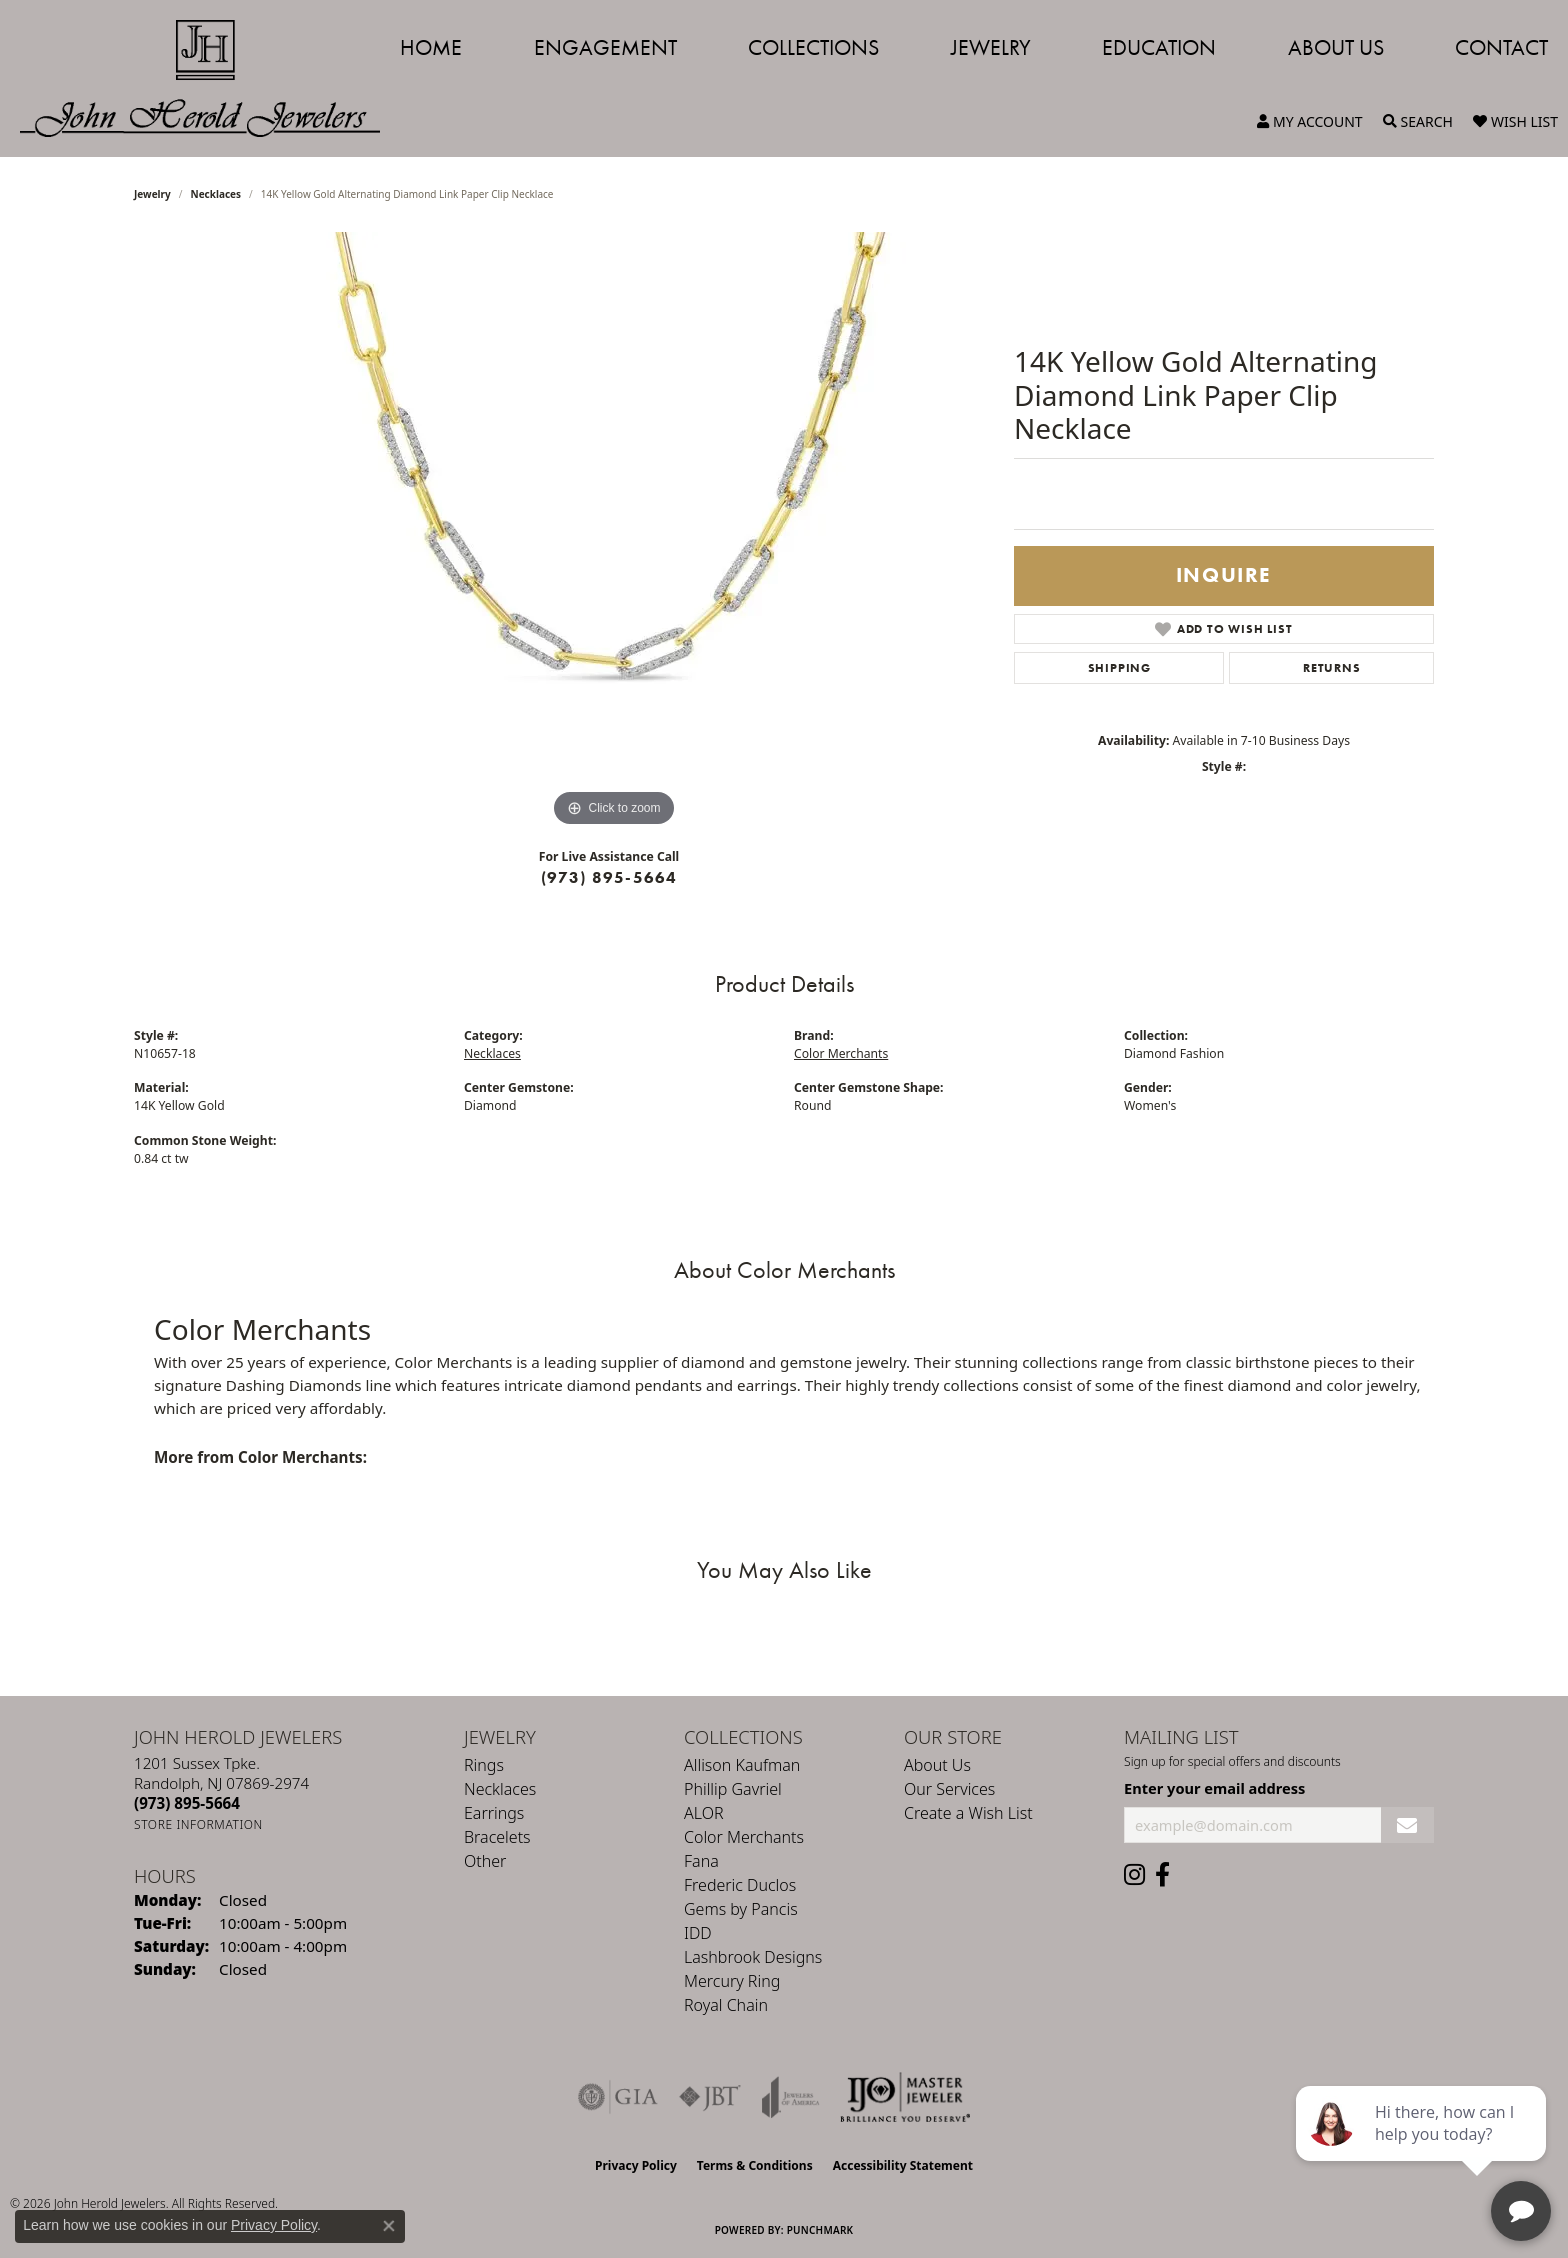 The image size is (1568, 2258). I want to click on Shipping, so click(1119, 668).